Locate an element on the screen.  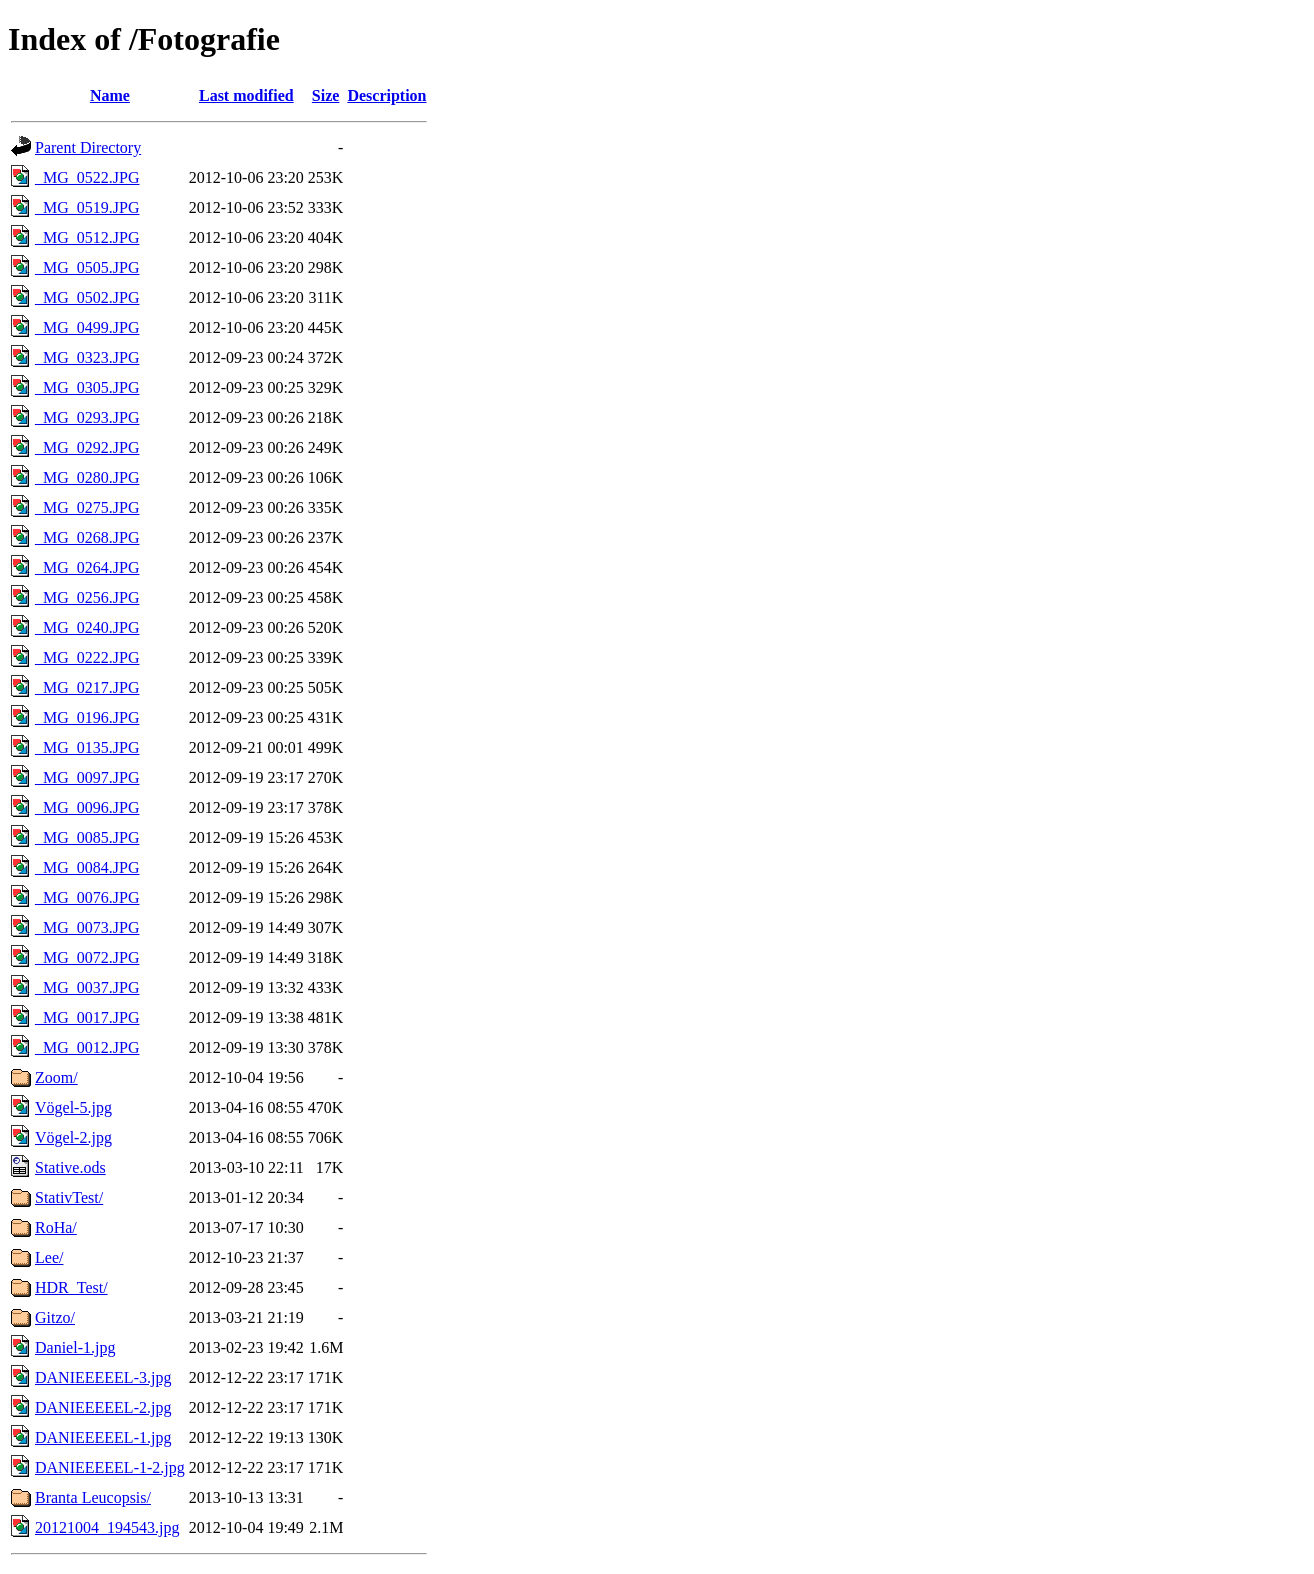
Name is located at coordinates (110, 95).